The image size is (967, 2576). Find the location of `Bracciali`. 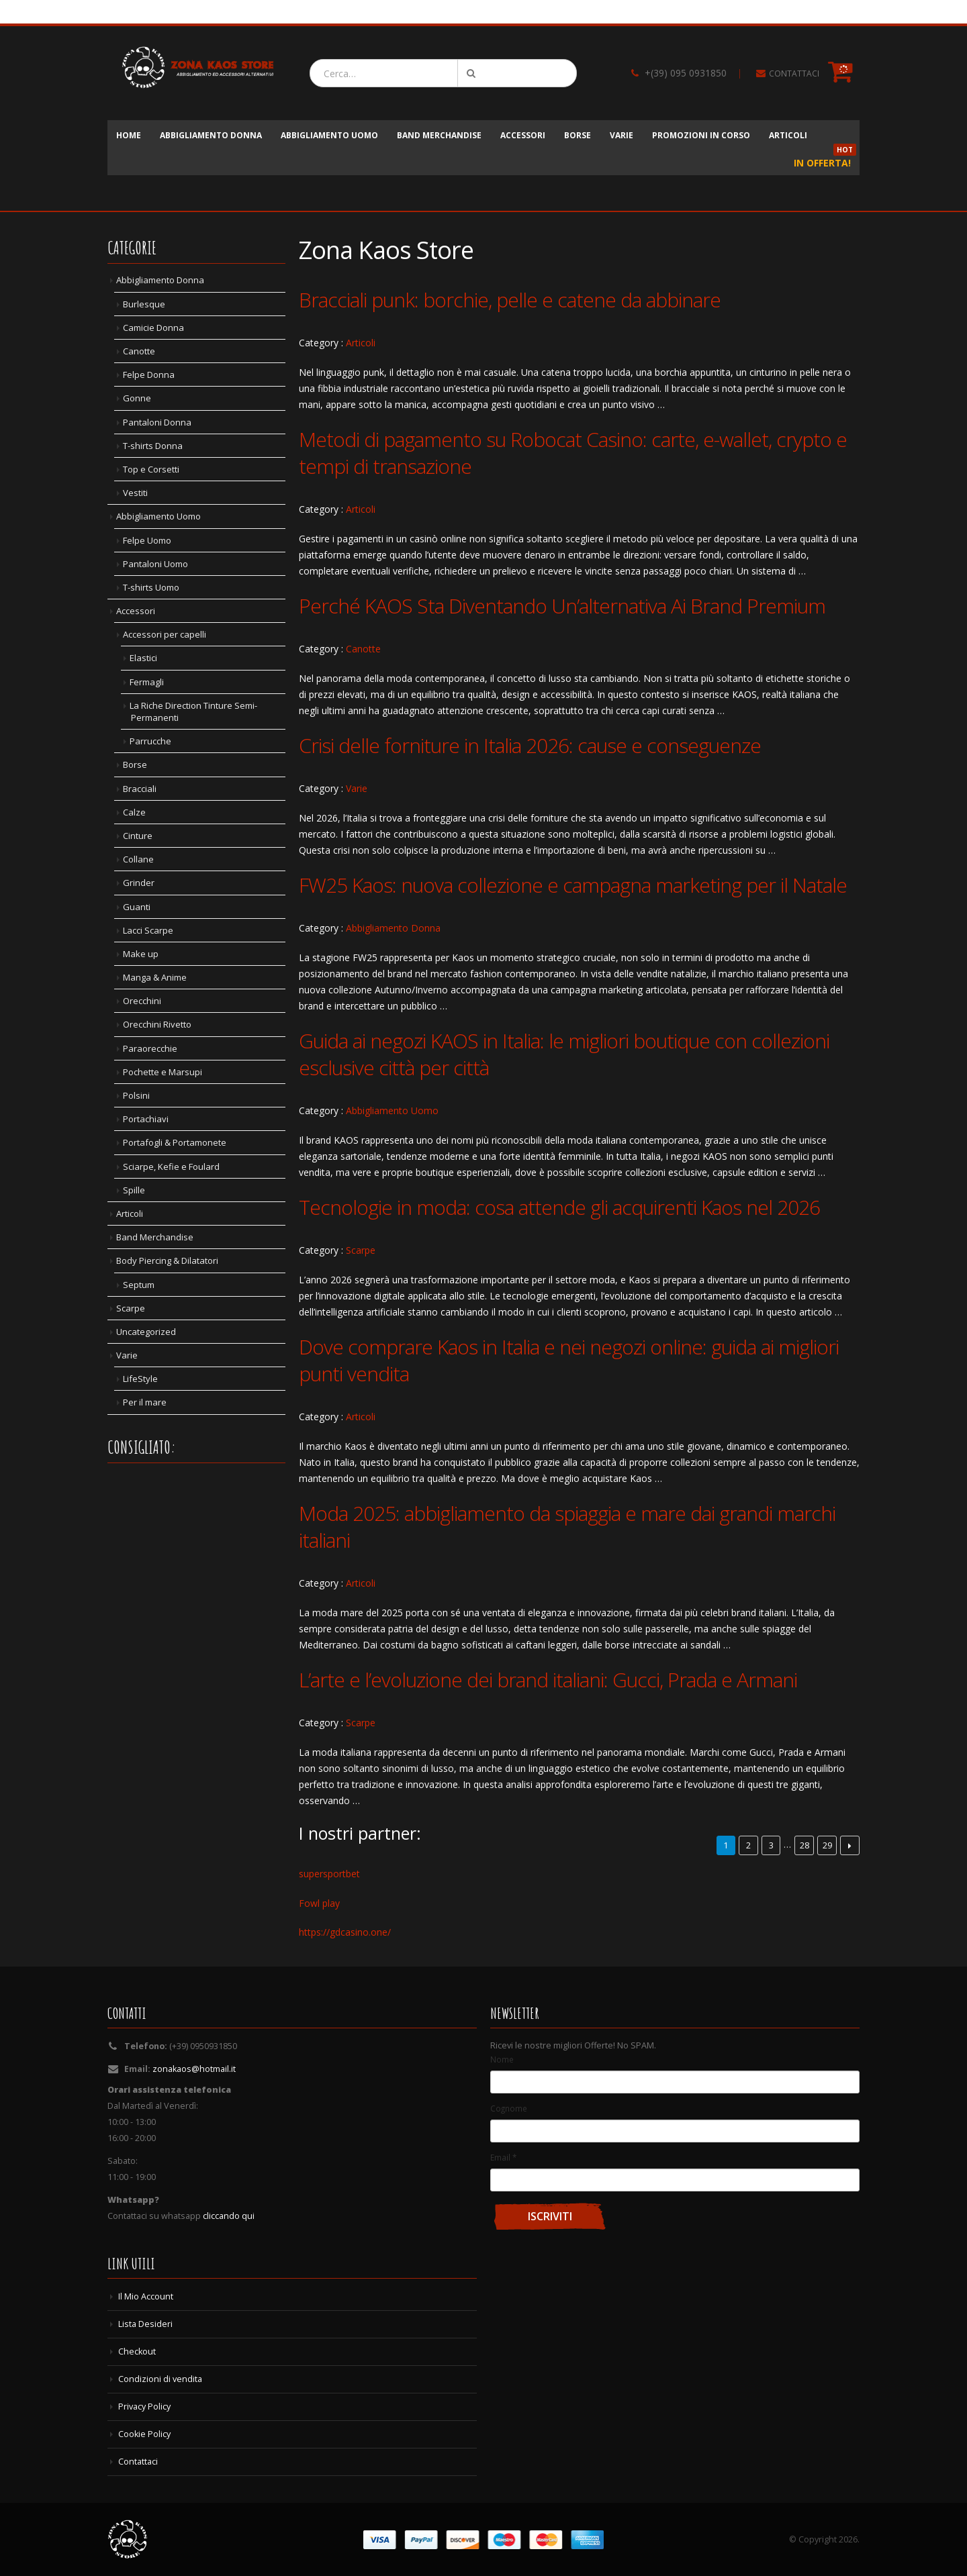

Bracciali is located at coordinates (139, 789).